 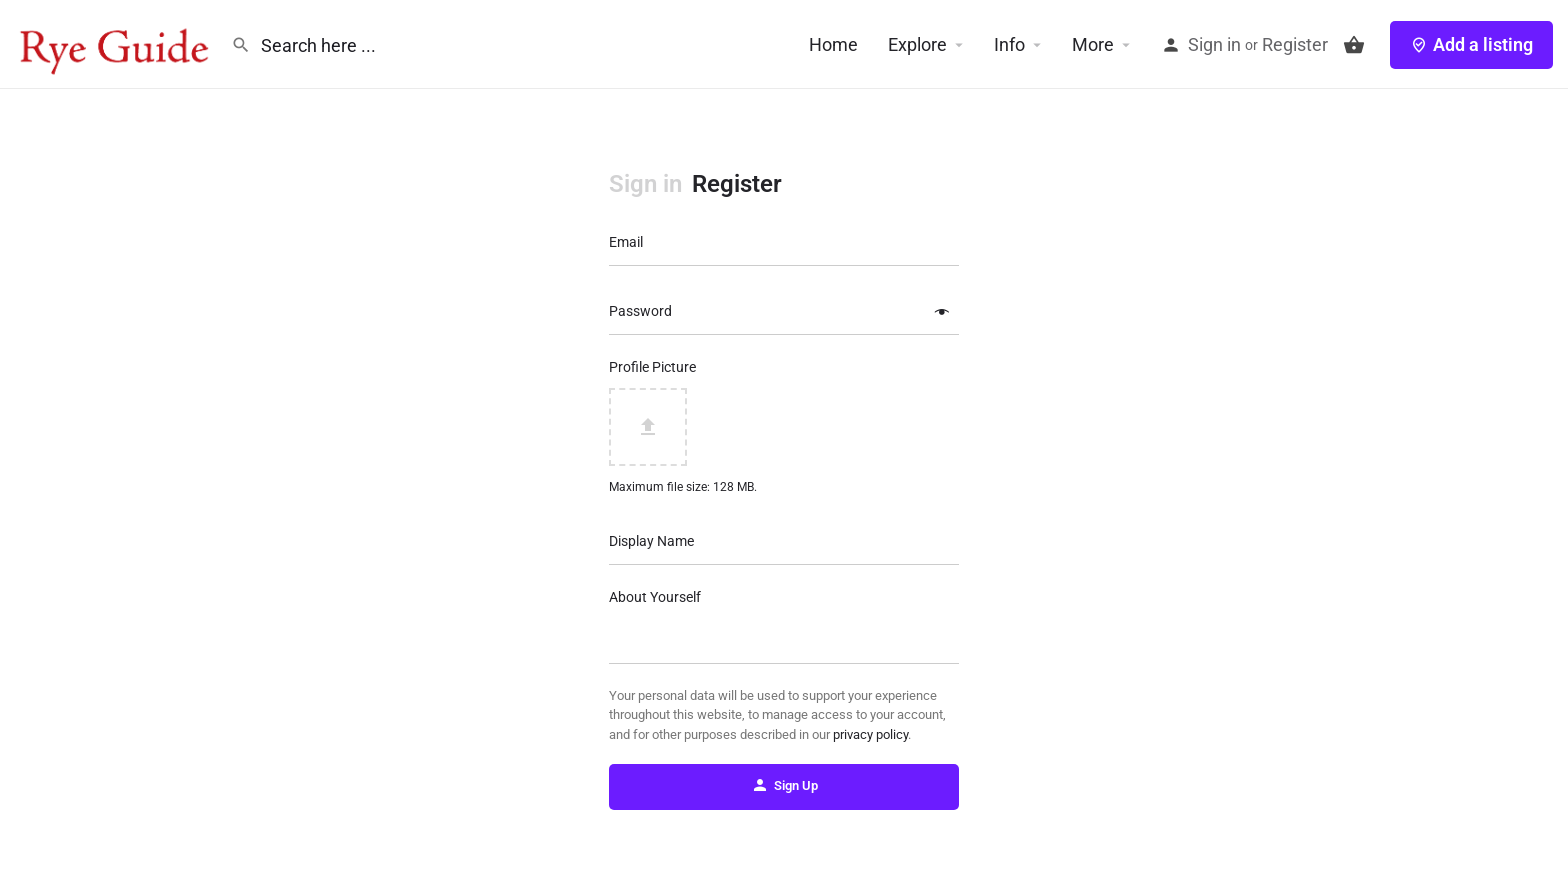 What do you see at coordinates (1093, 44) in the screenshot?
I see `More` at bounding box center [1093, 44].